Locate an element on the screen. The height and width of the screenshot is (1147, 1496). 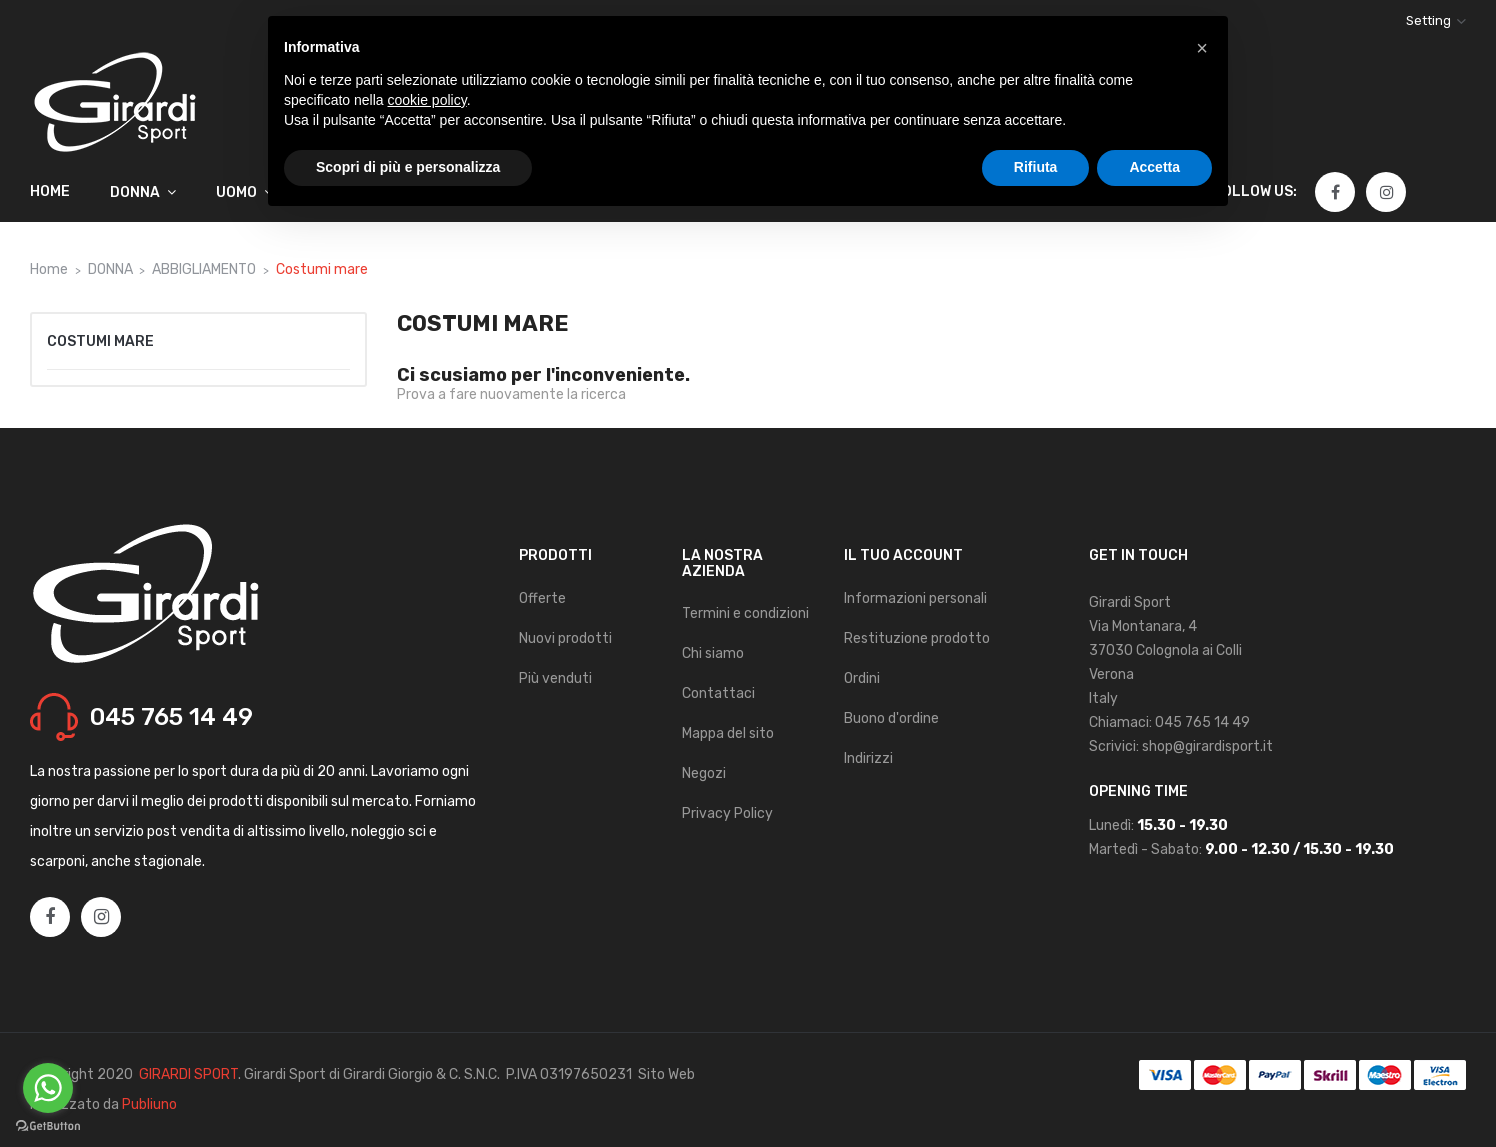
Rifiuta [button] is located at coordinates (1036, 167).